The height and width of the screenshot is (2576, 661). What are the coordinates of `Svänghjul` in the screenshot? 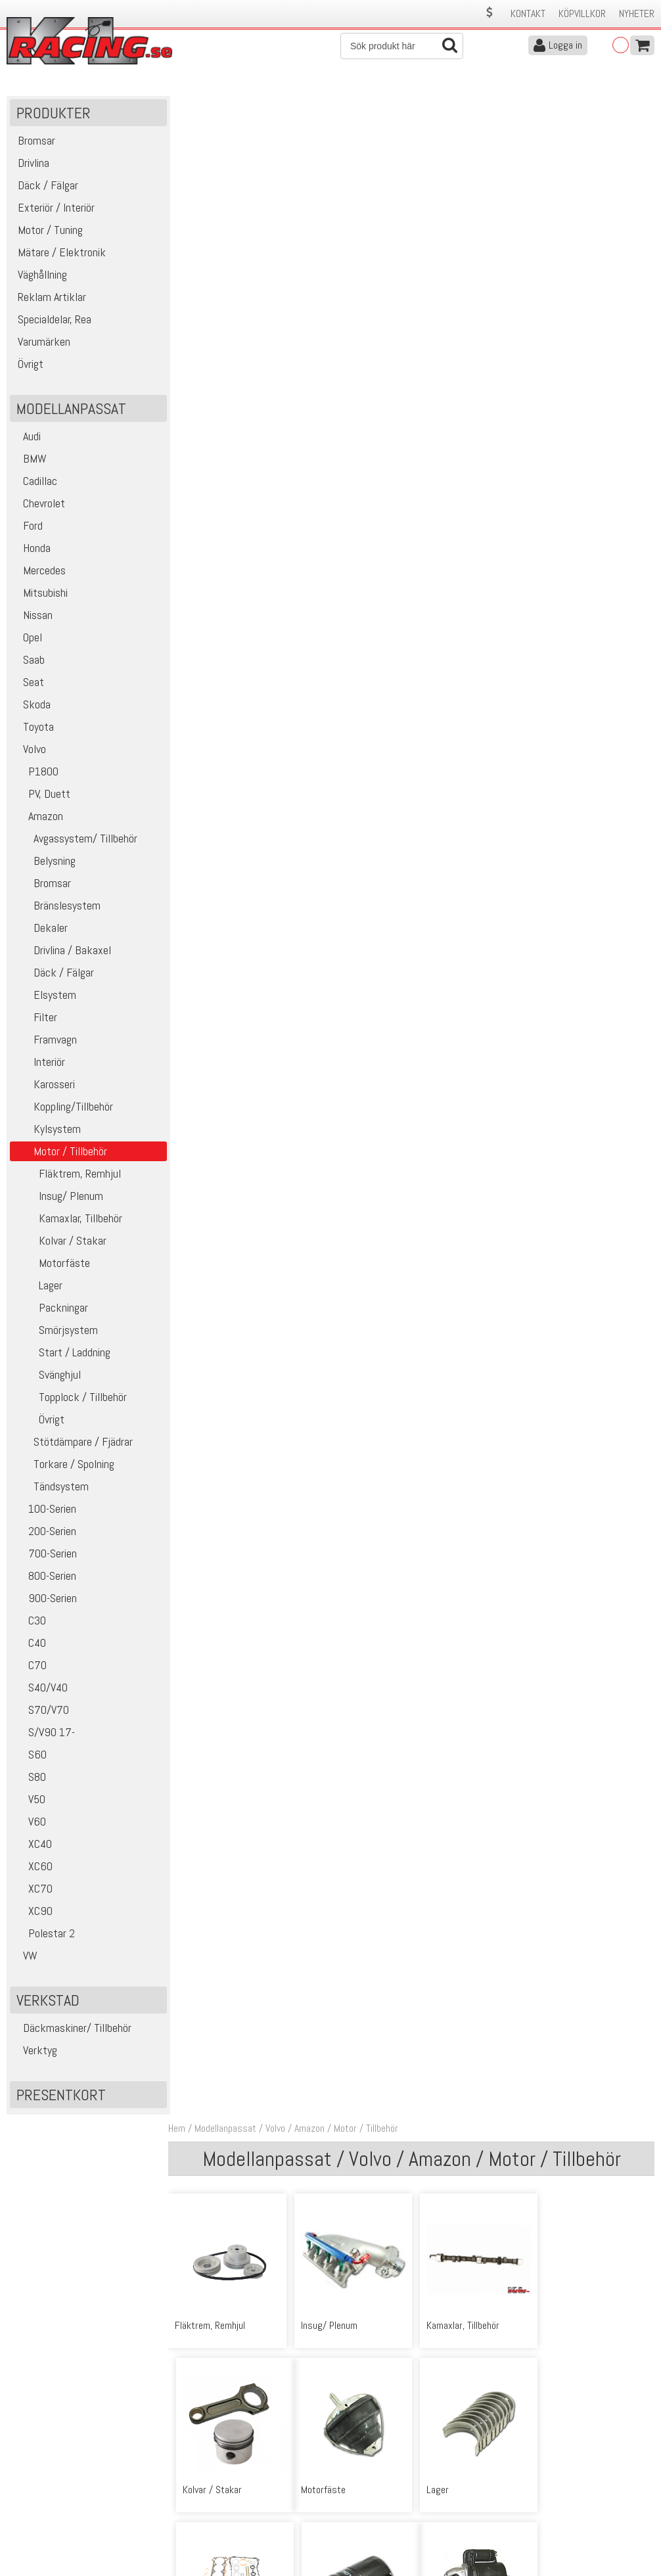 It's located at (47, 1375).